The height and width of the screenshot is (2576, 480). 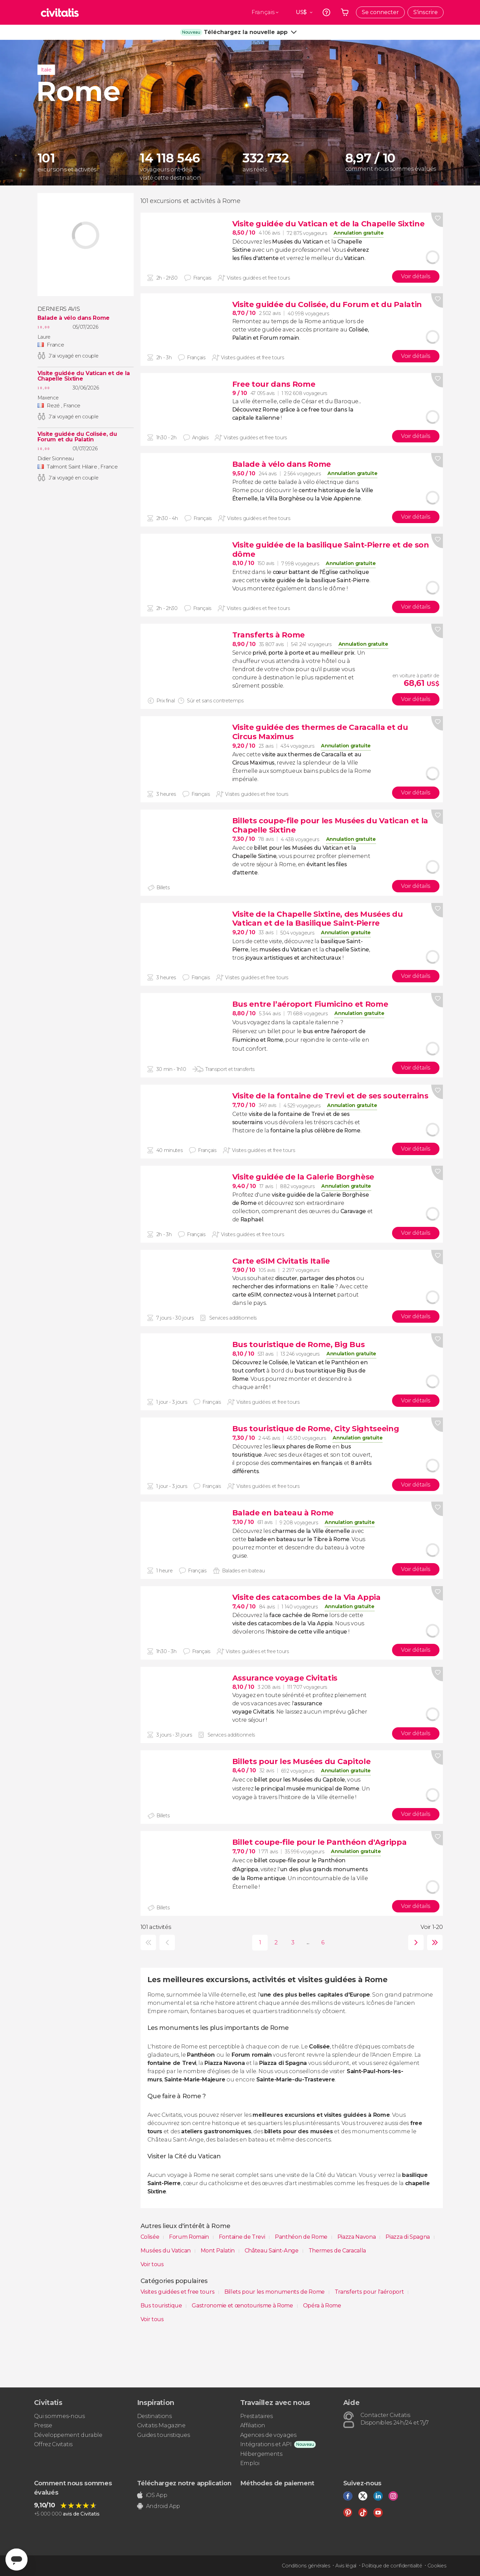 What do you see at coordinates (252, 2425) in the screenshot?
I see `Affiliation` at bounding box center [252, 2425].